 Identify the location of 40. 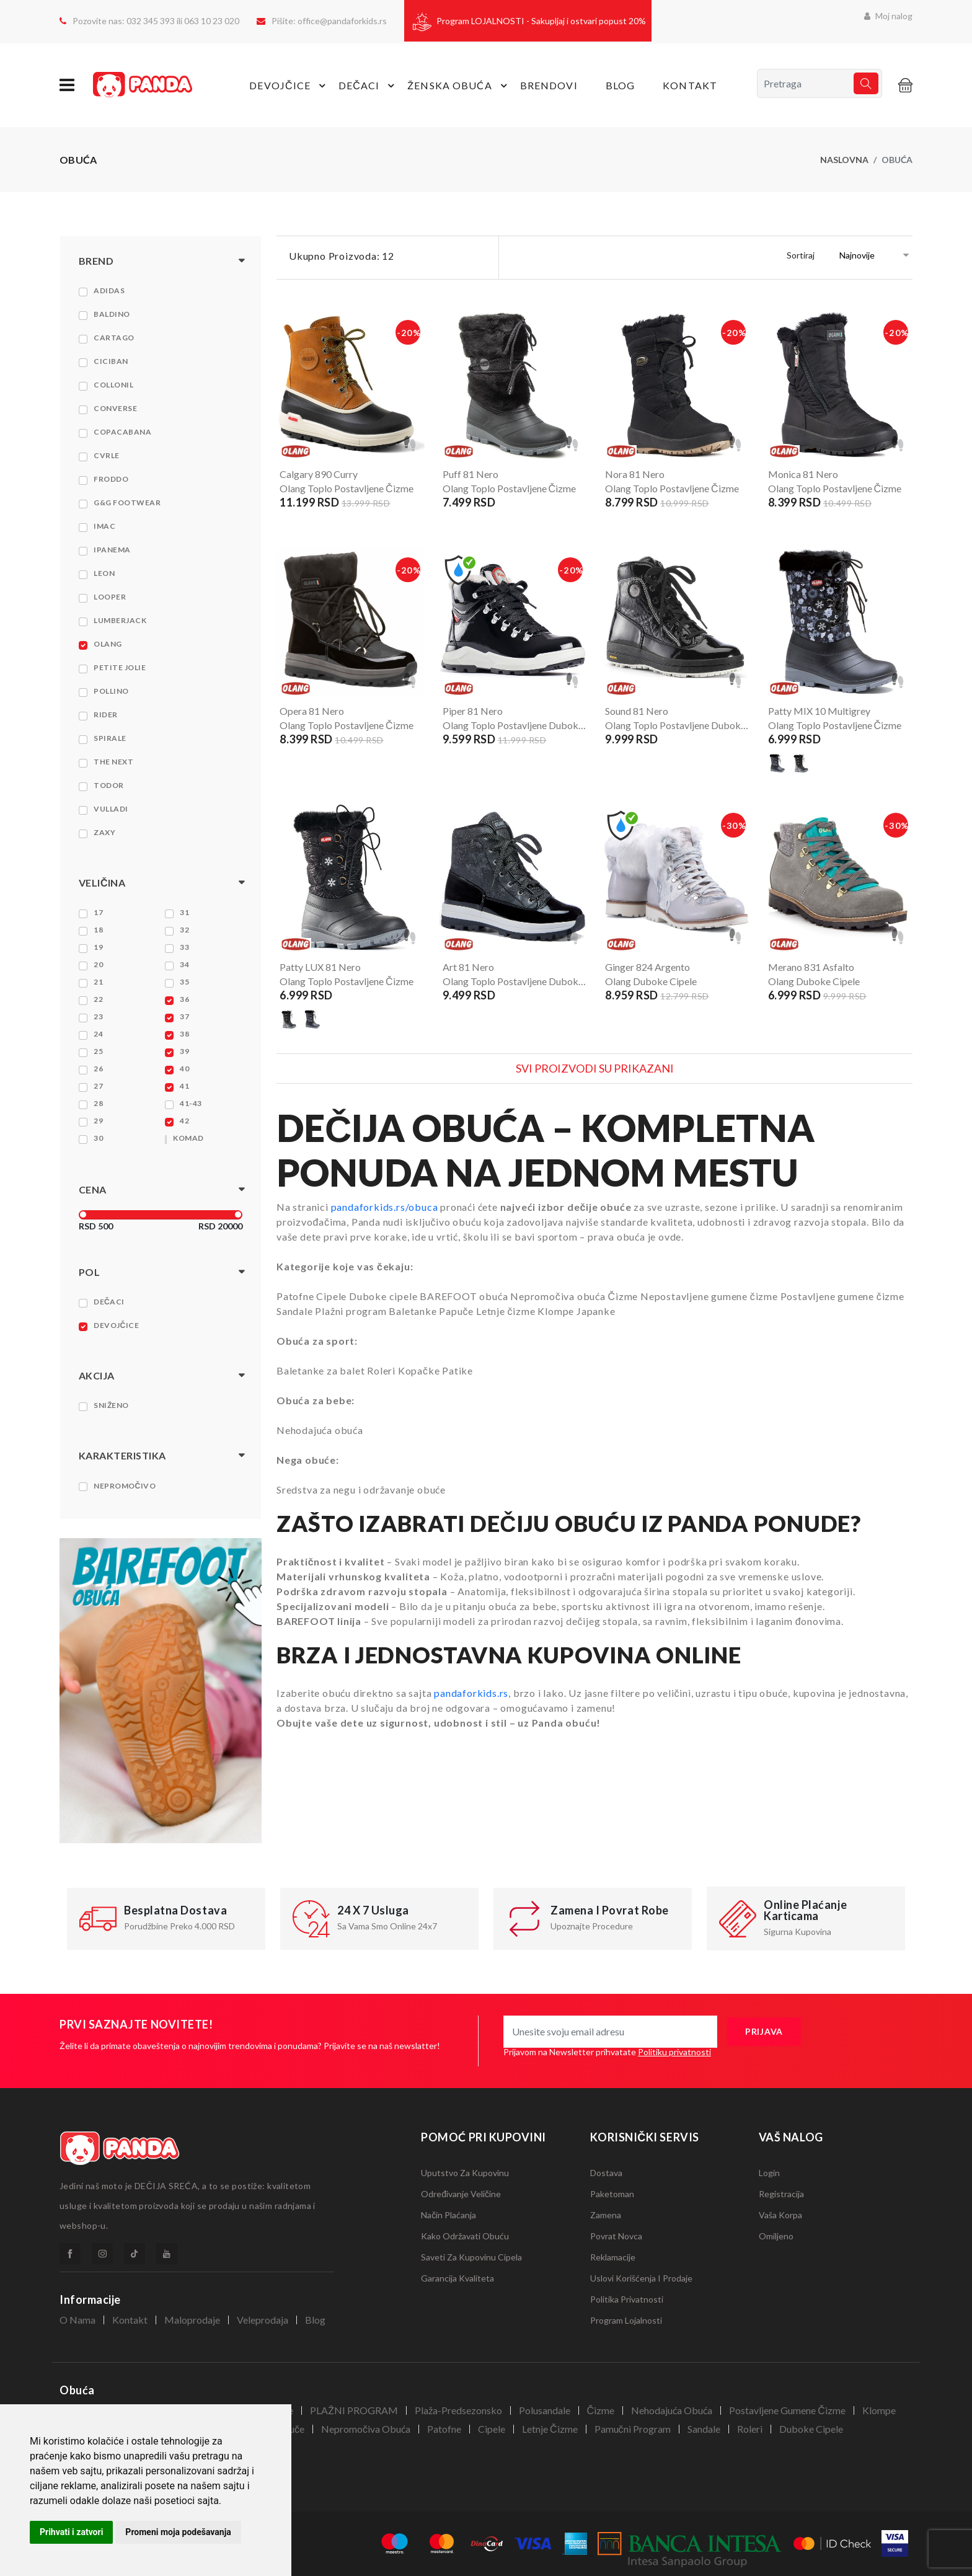
(184, 1068).